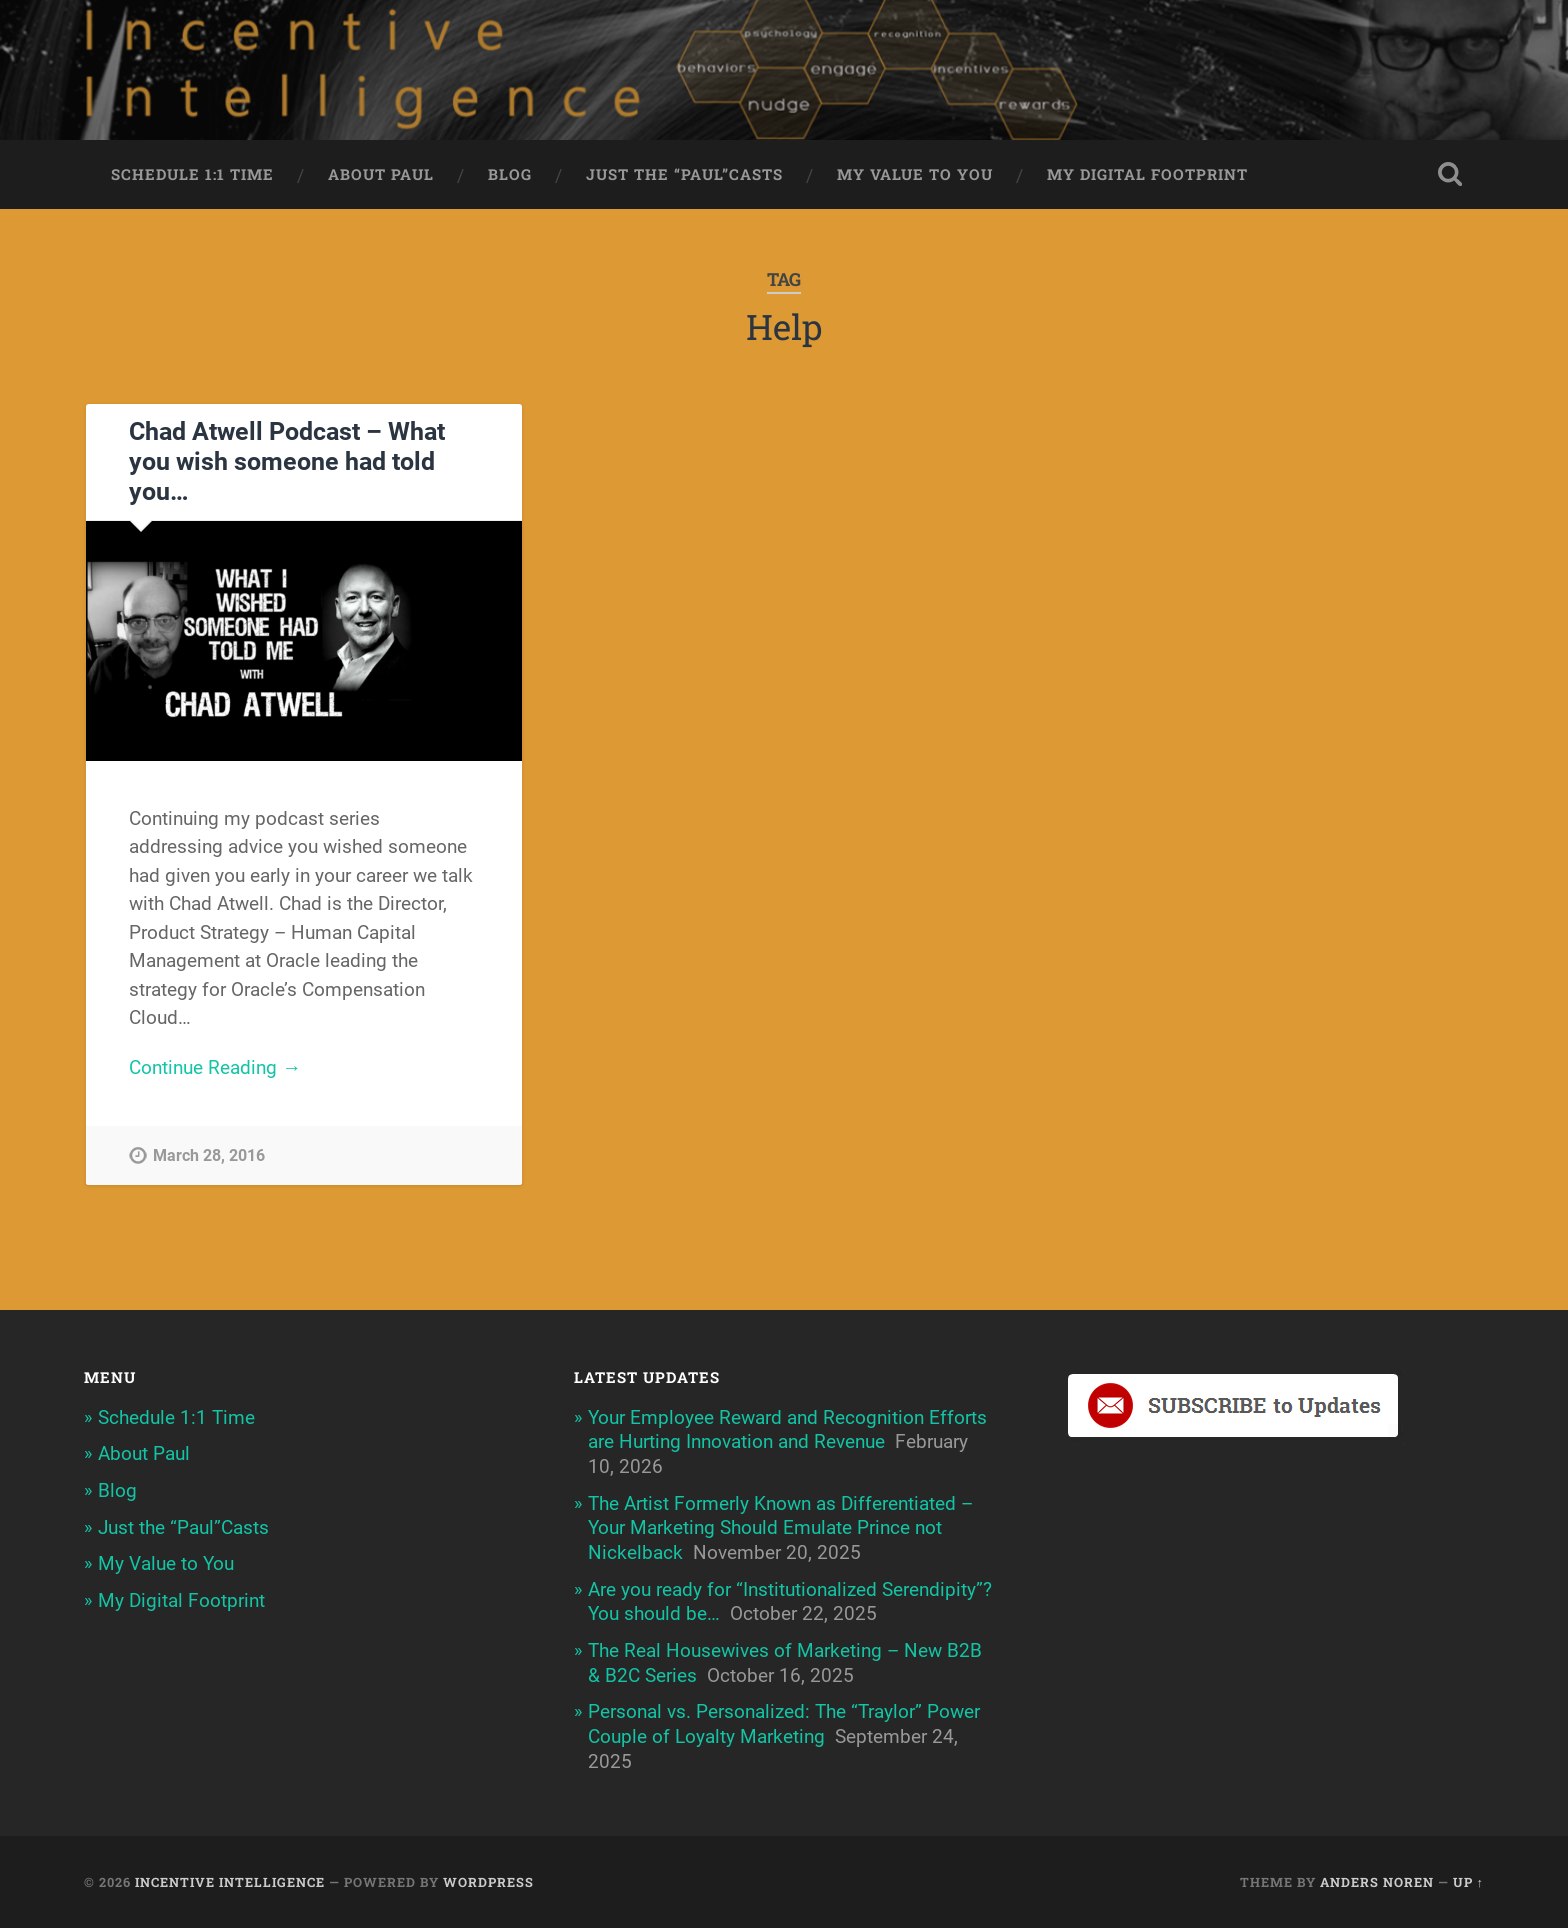 The height and width of the screenshot is (1928, 1568). What do you see at coordinates (230, 1882) in the screenshot?
I see `Incentive Intelligence` at bounding box center [230, 1882].